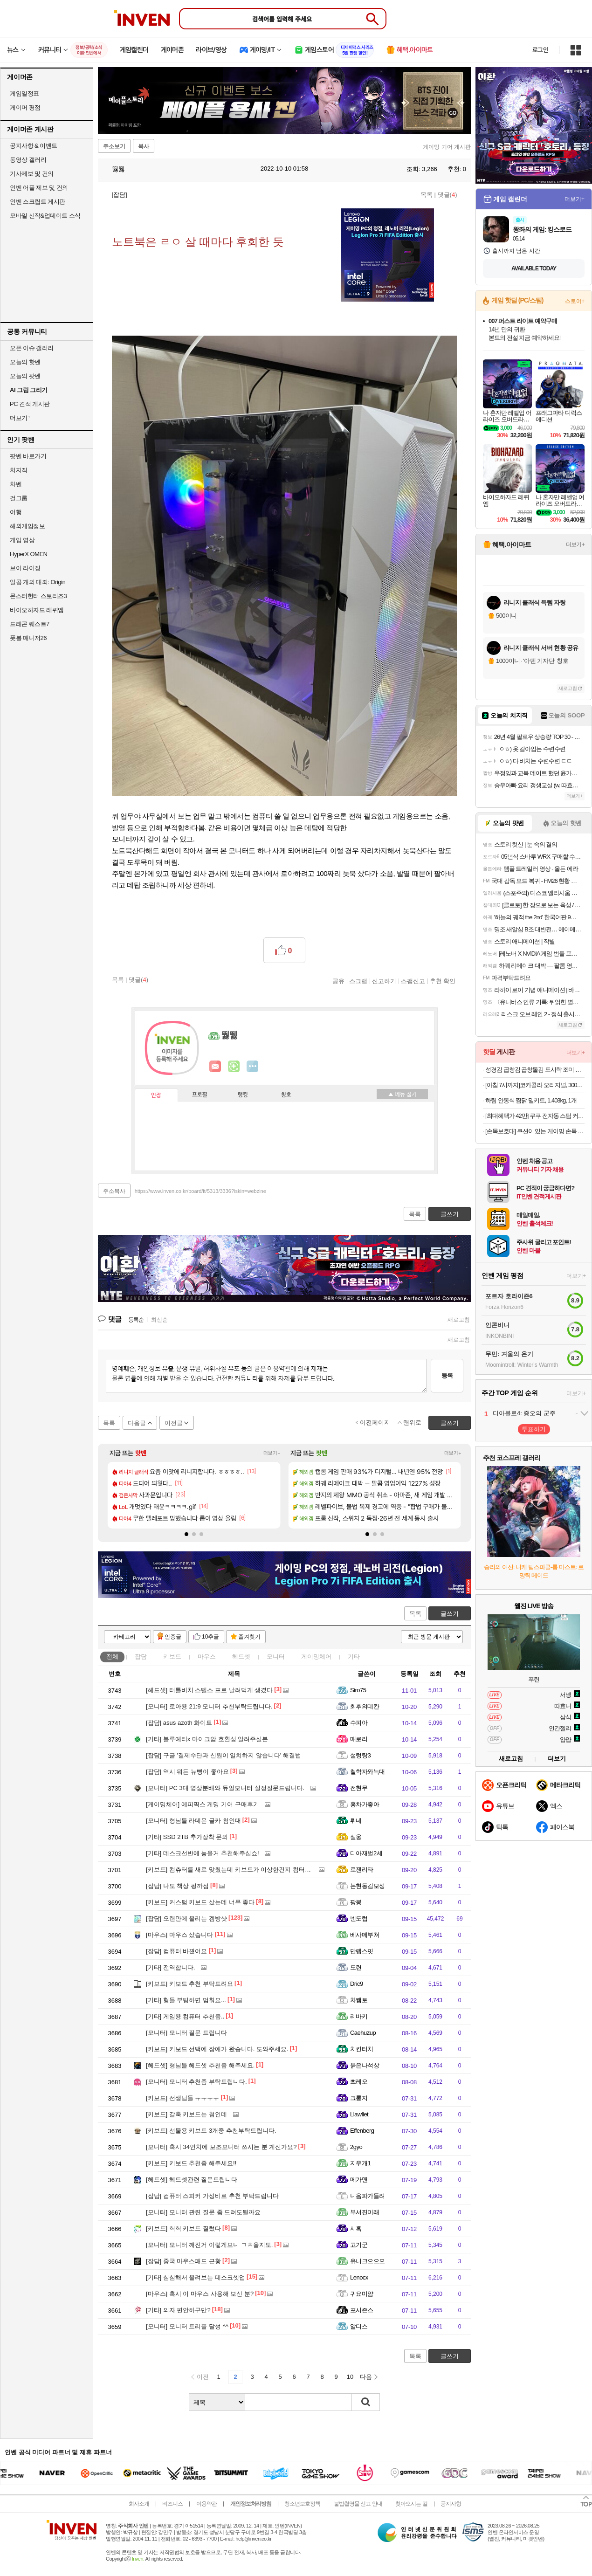  Describe the element at coordinates (253, 1067) in the screenshot. I see `더보기` at that location.